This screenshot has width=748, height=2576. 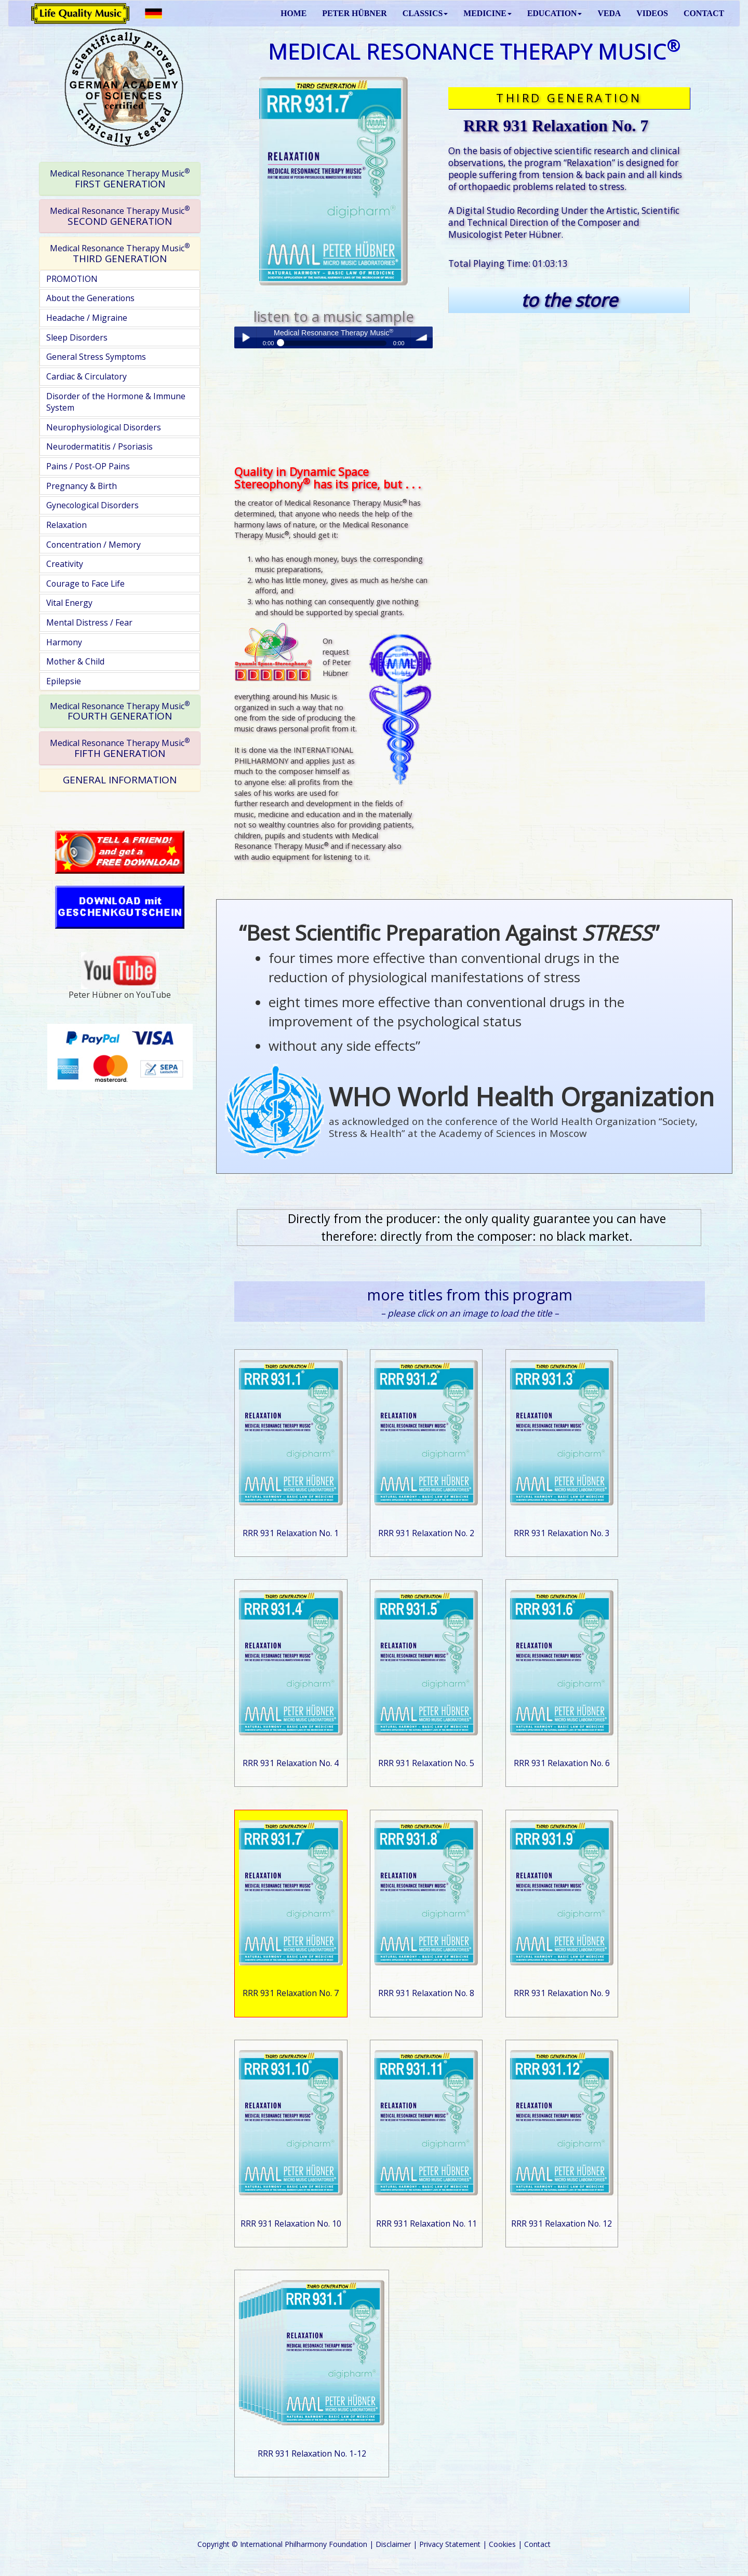 What do you see at coordinates (291, 1533) in the screenshot?
I see `RRR 931 Relaxation No. 1` at bounding box center [291, 1533].